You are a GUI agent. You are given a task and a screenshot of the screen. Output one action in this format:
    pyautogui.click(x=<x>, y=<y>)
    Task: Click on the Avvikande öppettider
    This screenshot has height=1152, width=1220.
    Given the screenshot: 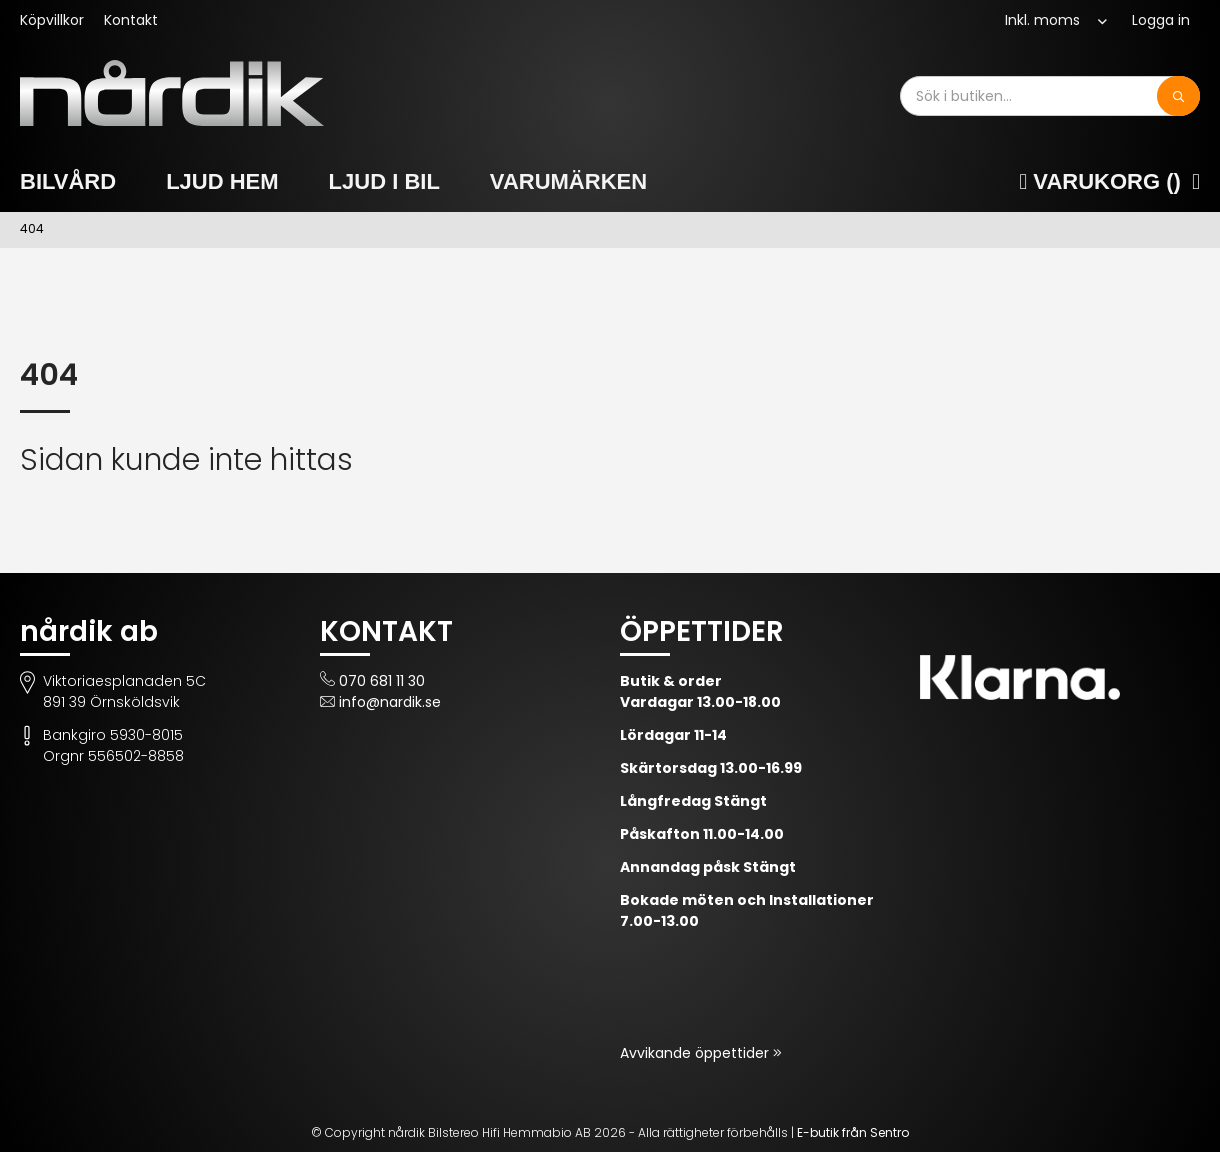 What is the action you would take?
    pyautogui.click(x=696, y=1053)
    